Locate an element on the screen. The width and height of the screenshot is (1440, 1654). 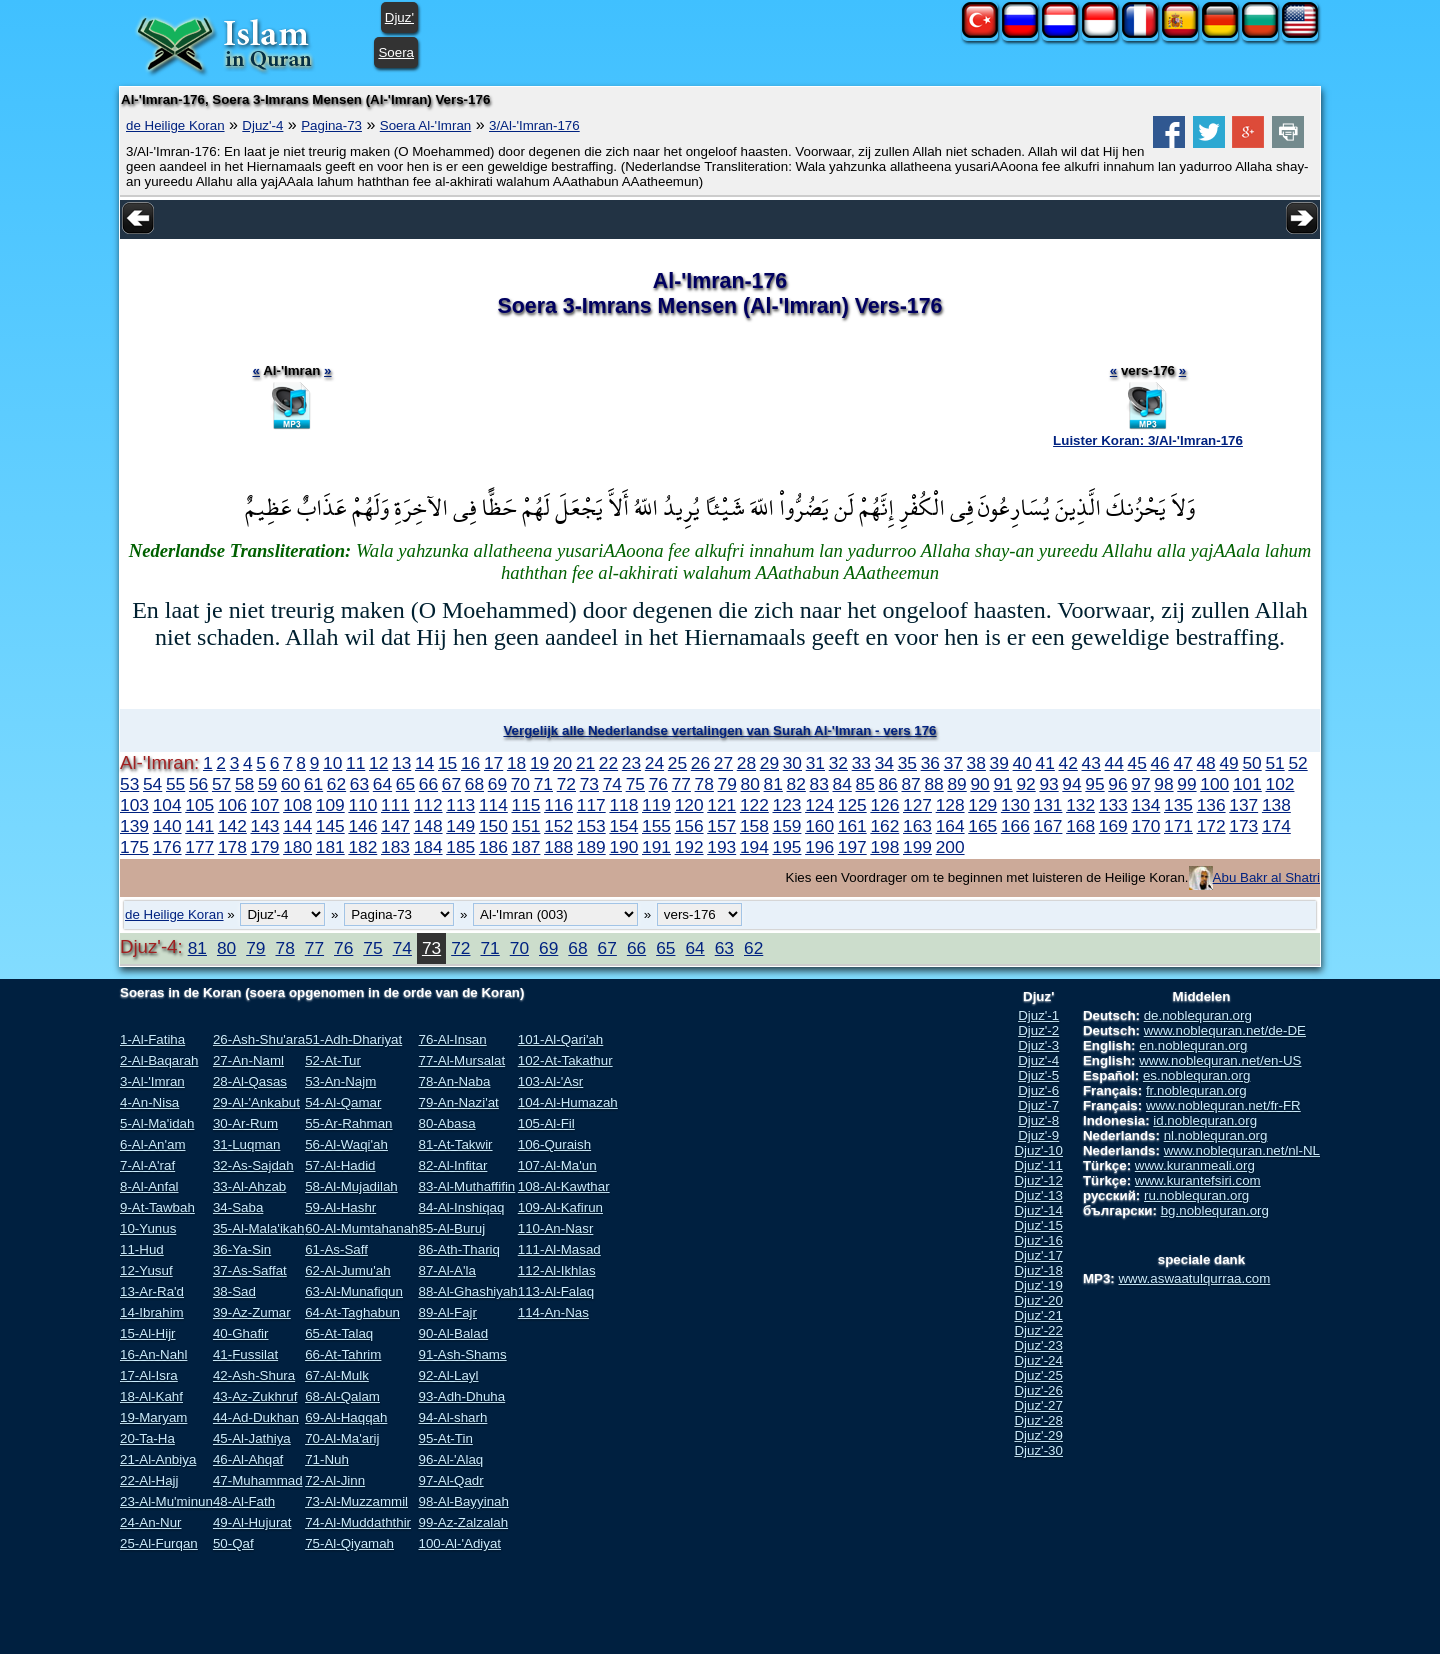
82 is located at coordinates (796, 784).